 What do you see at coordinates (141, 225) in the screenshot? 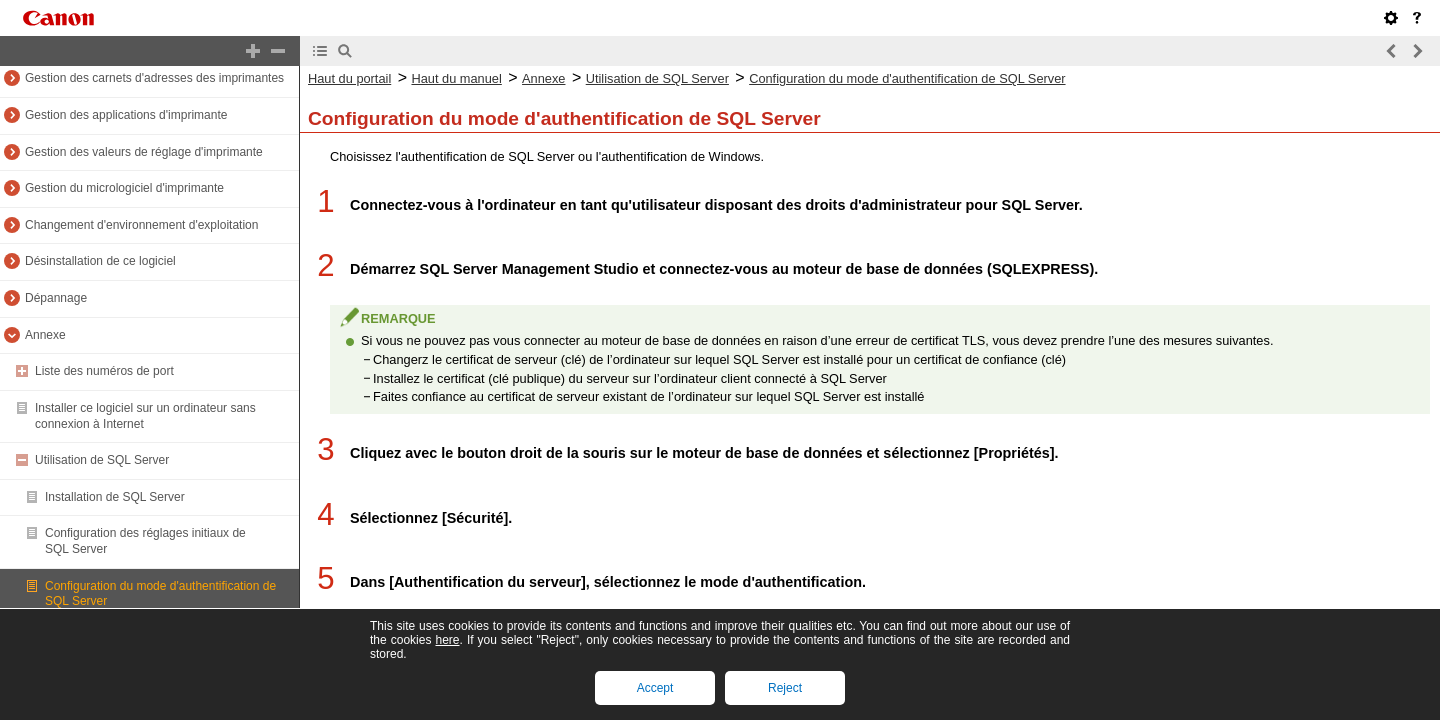
I see `Changement d'environnement d'exploitation` at bounding box center [141, 225].